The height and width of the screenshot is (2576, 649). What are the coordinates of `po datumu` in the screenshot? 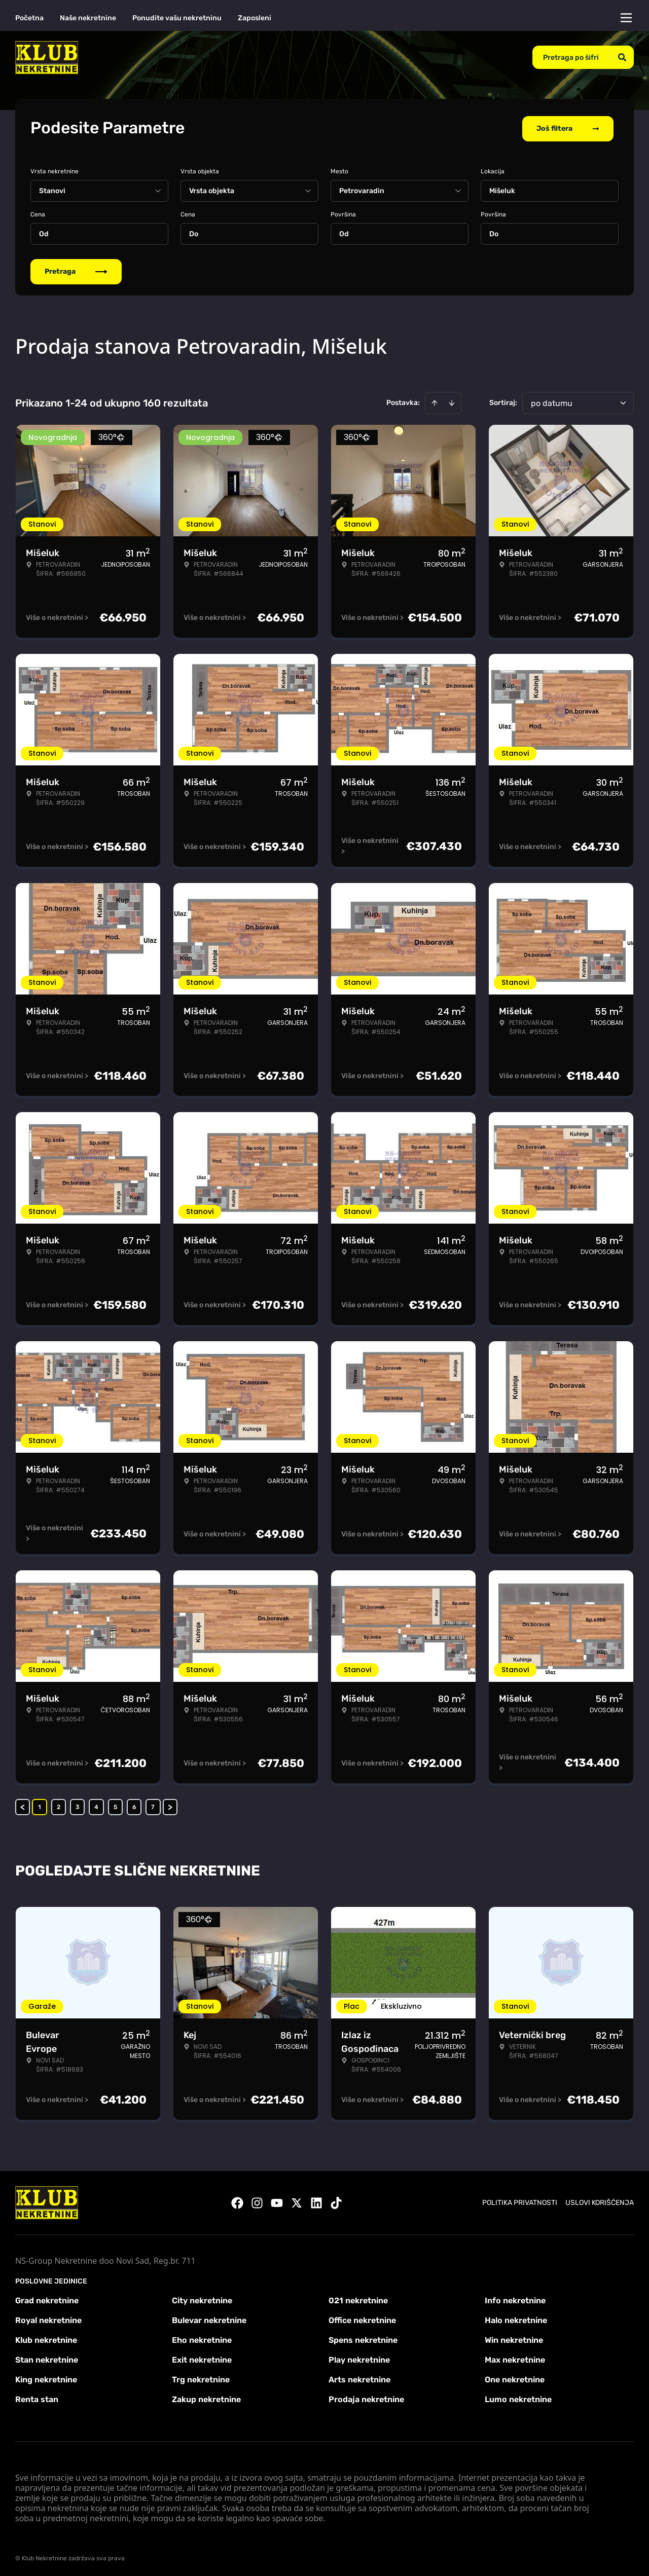 It's located at (551, 401).